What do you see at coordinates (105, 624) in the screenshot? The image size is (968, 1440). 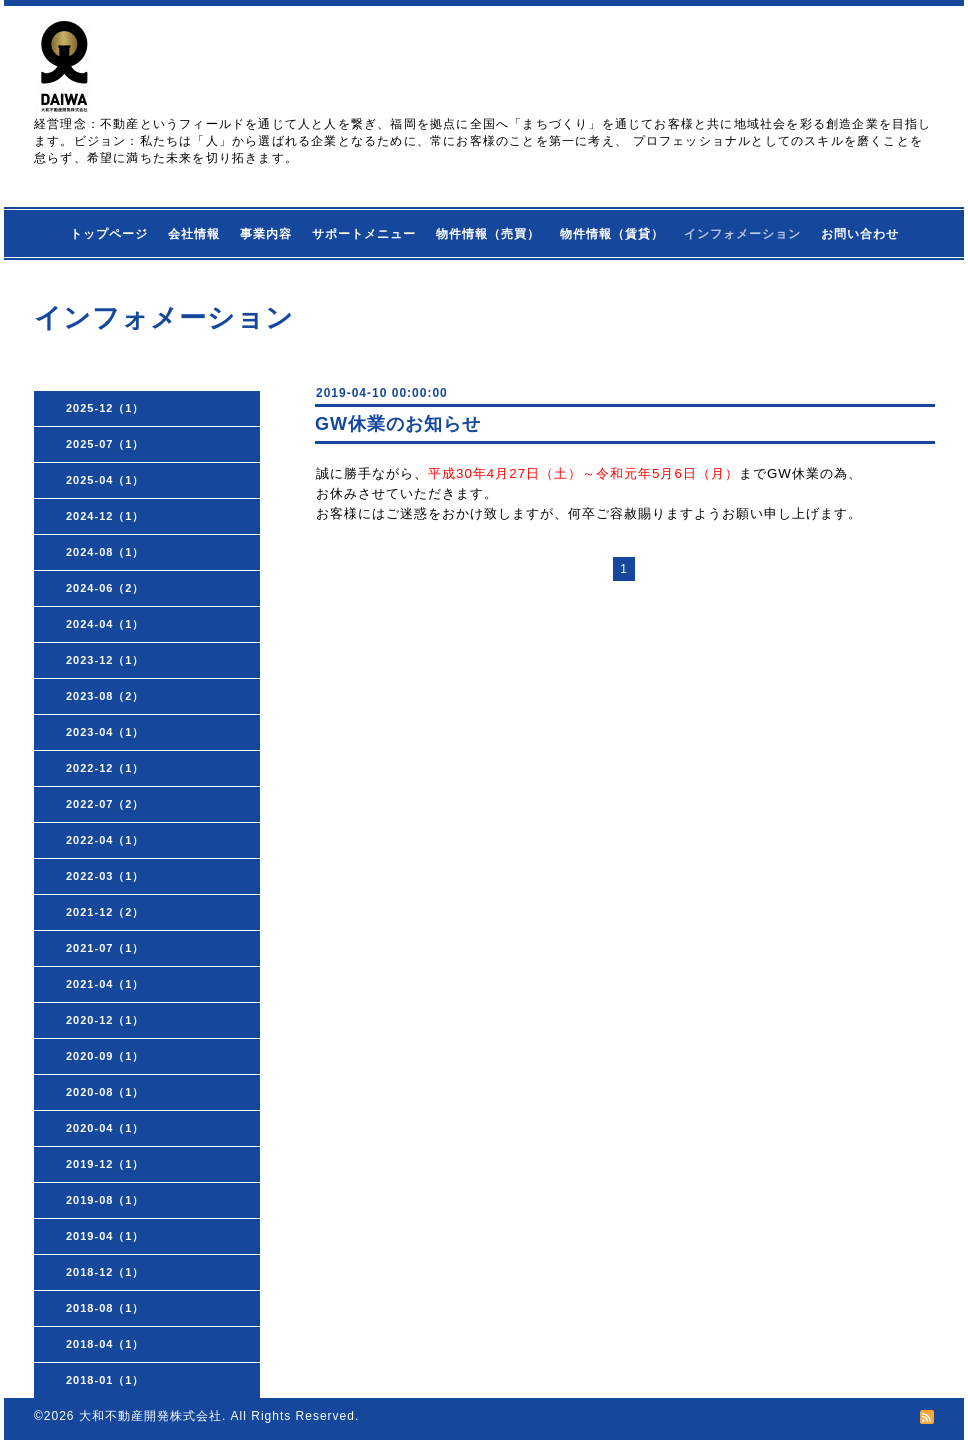 I see `2024-04（1）` at bounding box center [105, 624].